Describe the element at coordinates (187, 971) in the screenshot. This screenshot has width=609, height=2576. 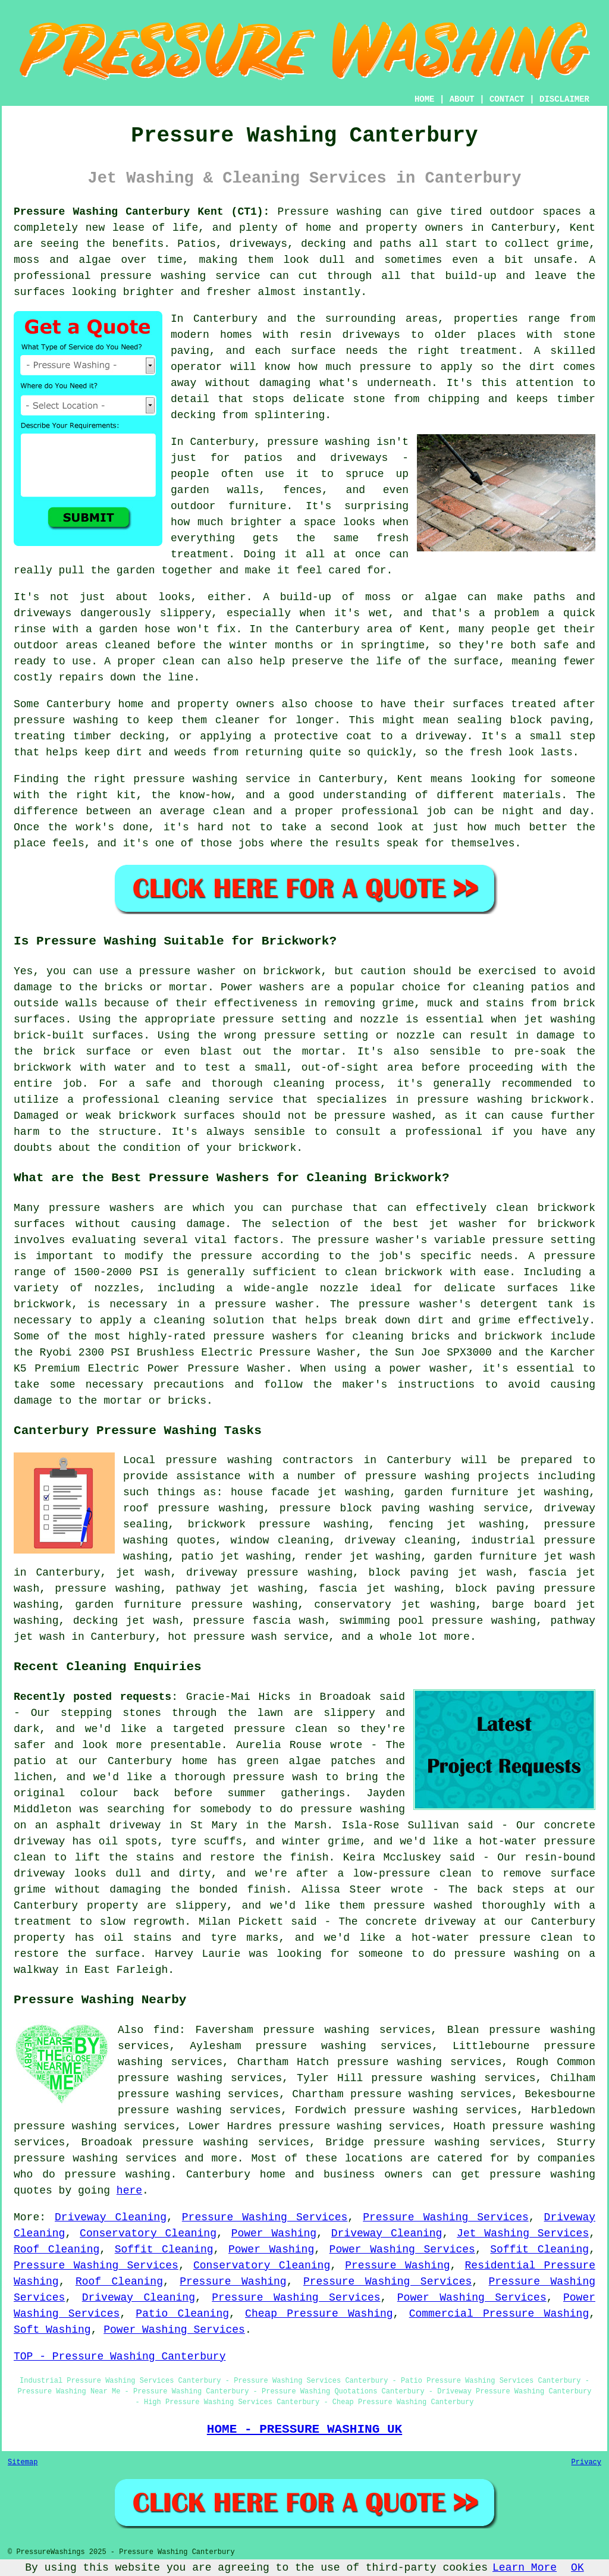
I see `pressure washer` at that location.